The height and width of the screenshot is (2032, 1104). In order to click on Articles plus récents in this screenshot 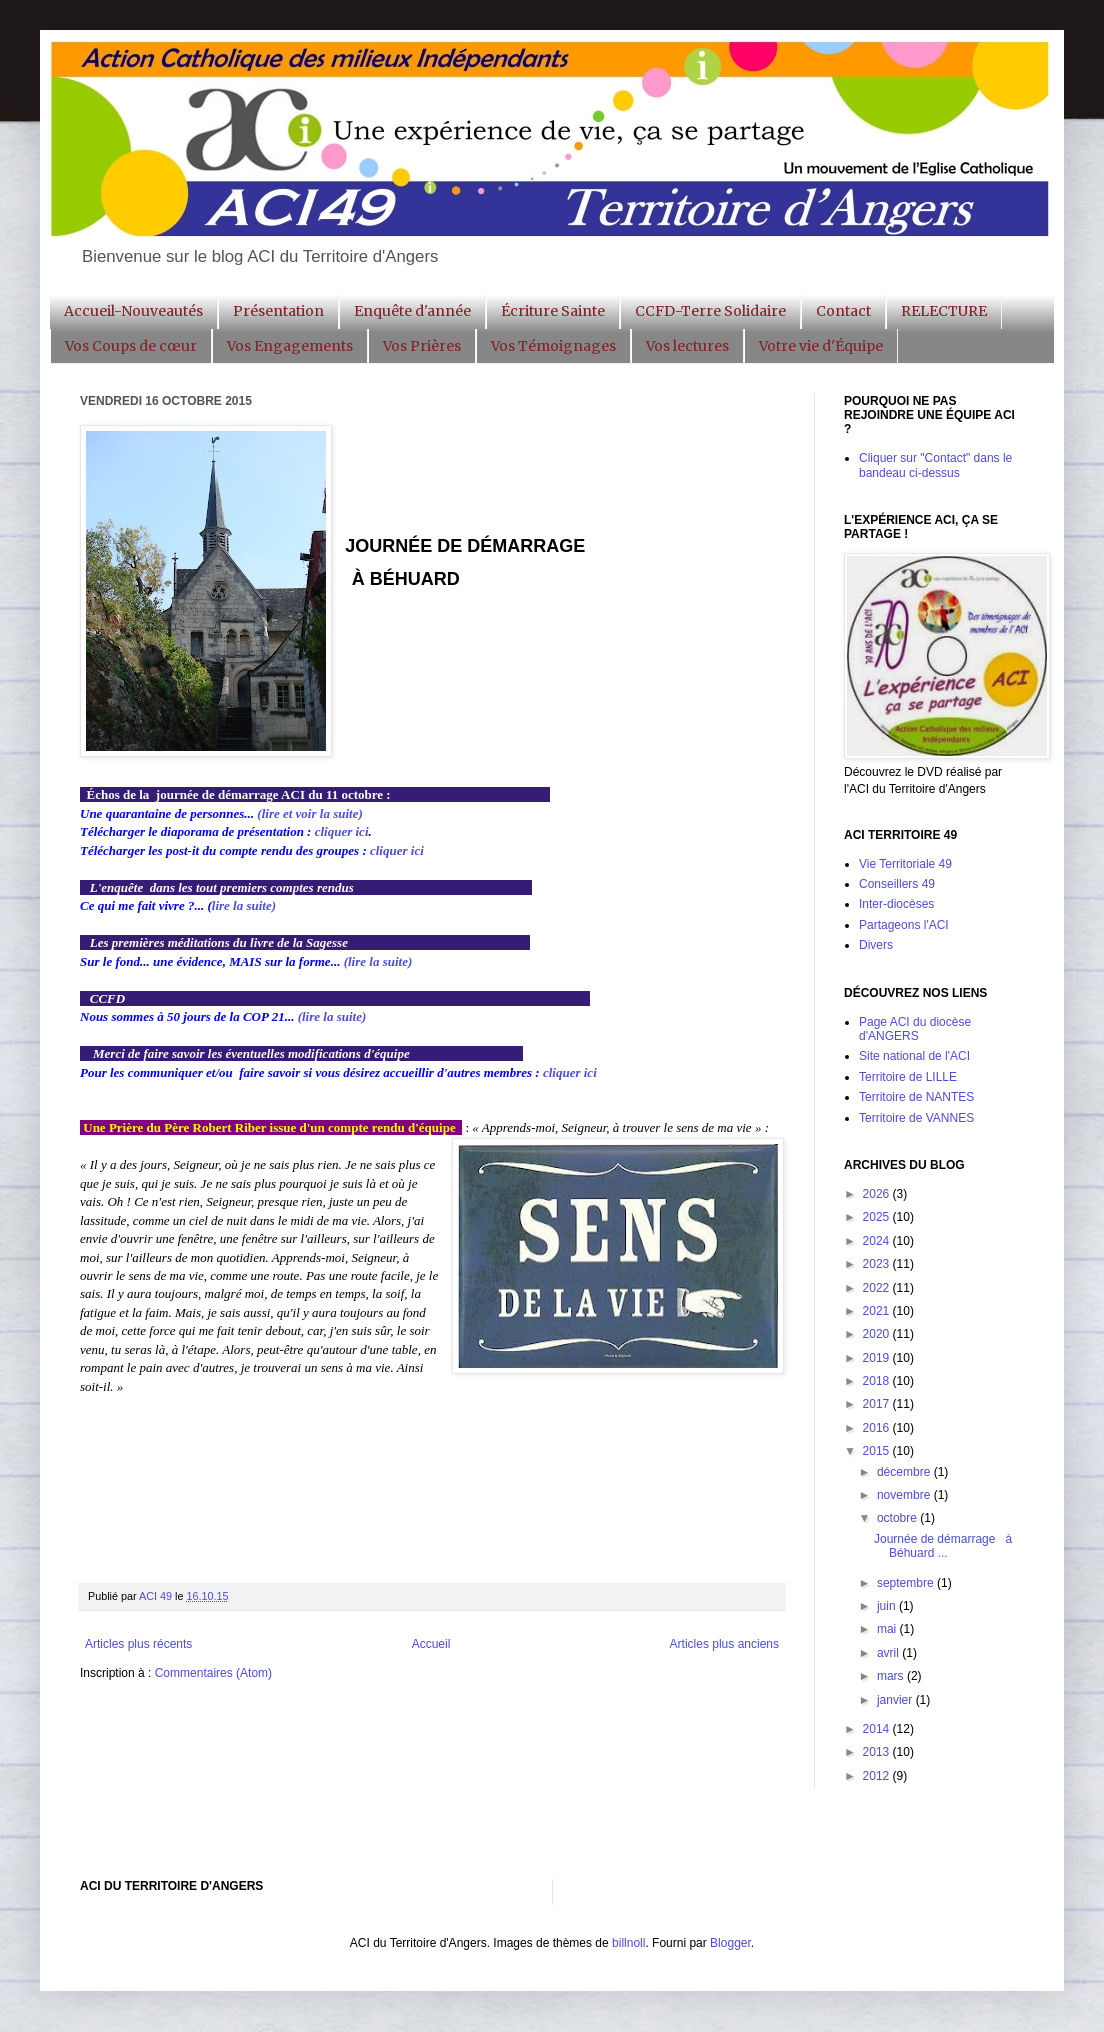, I will do `click(138, 1644)`.